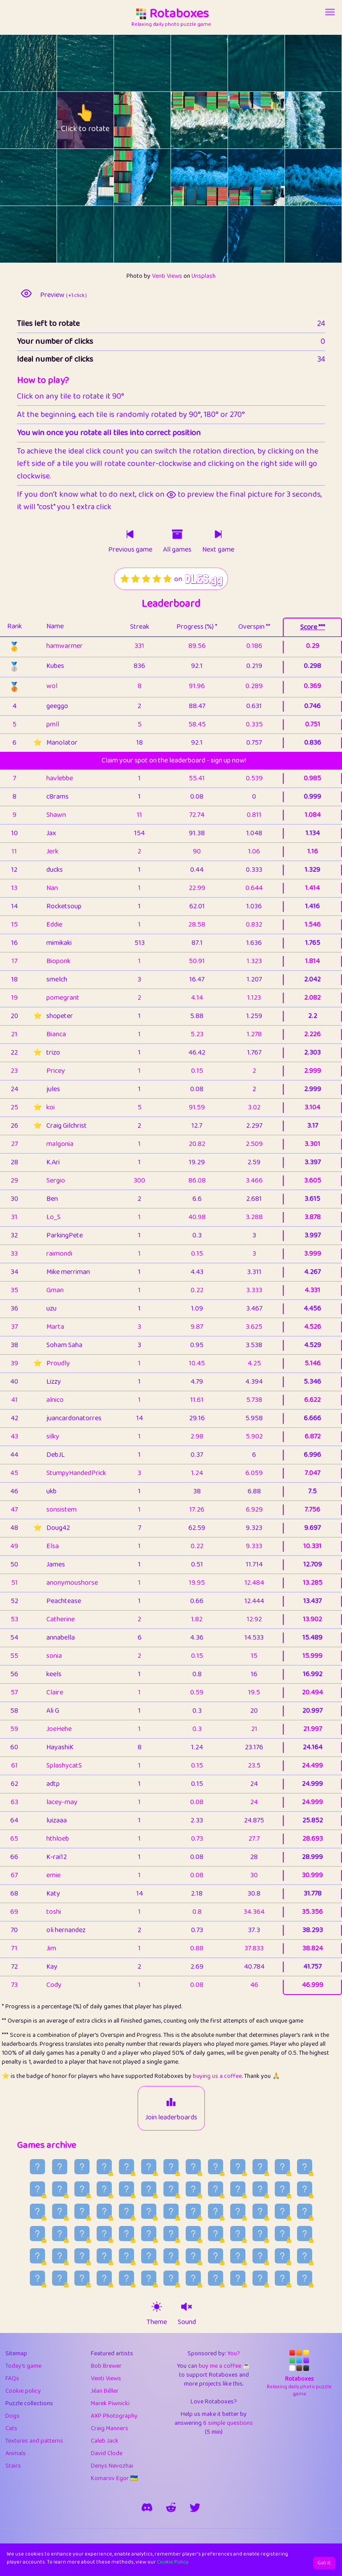  What do you see at coordinates (260, 2189) in the screenshot?
I see `[Older game published on 2026-07-12]` at bounding box center [260, 2189].